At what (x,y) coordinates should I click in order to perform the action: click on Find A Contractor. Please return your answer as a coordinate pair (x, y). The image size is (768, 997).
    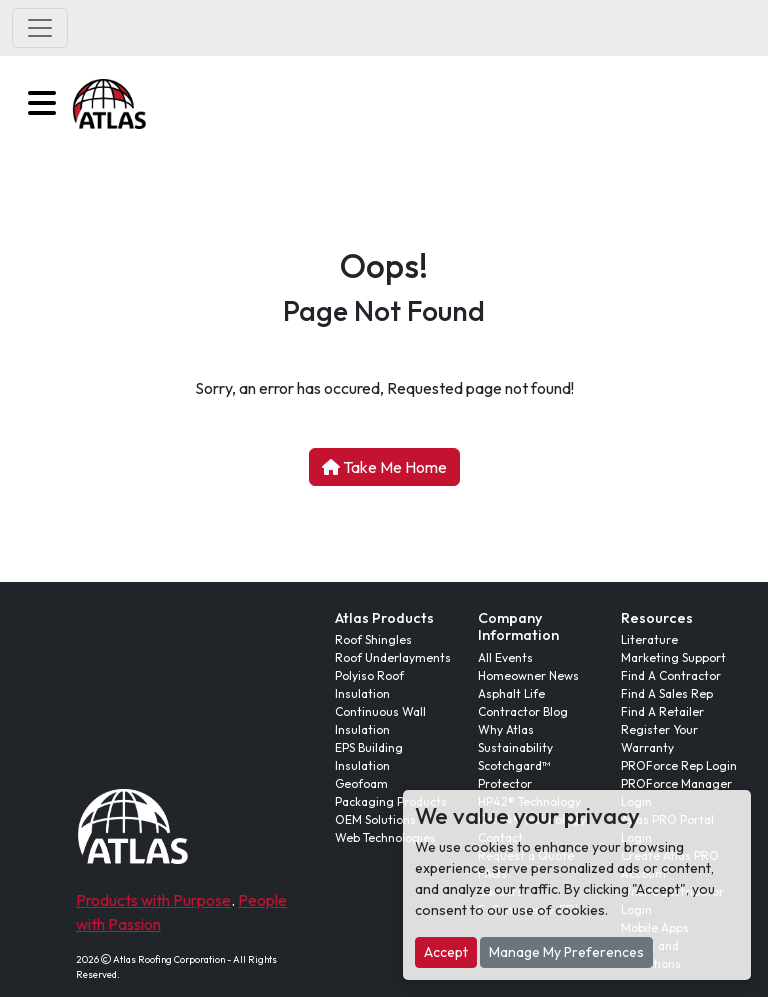
    Looking at the image, I should click on (671, 675).